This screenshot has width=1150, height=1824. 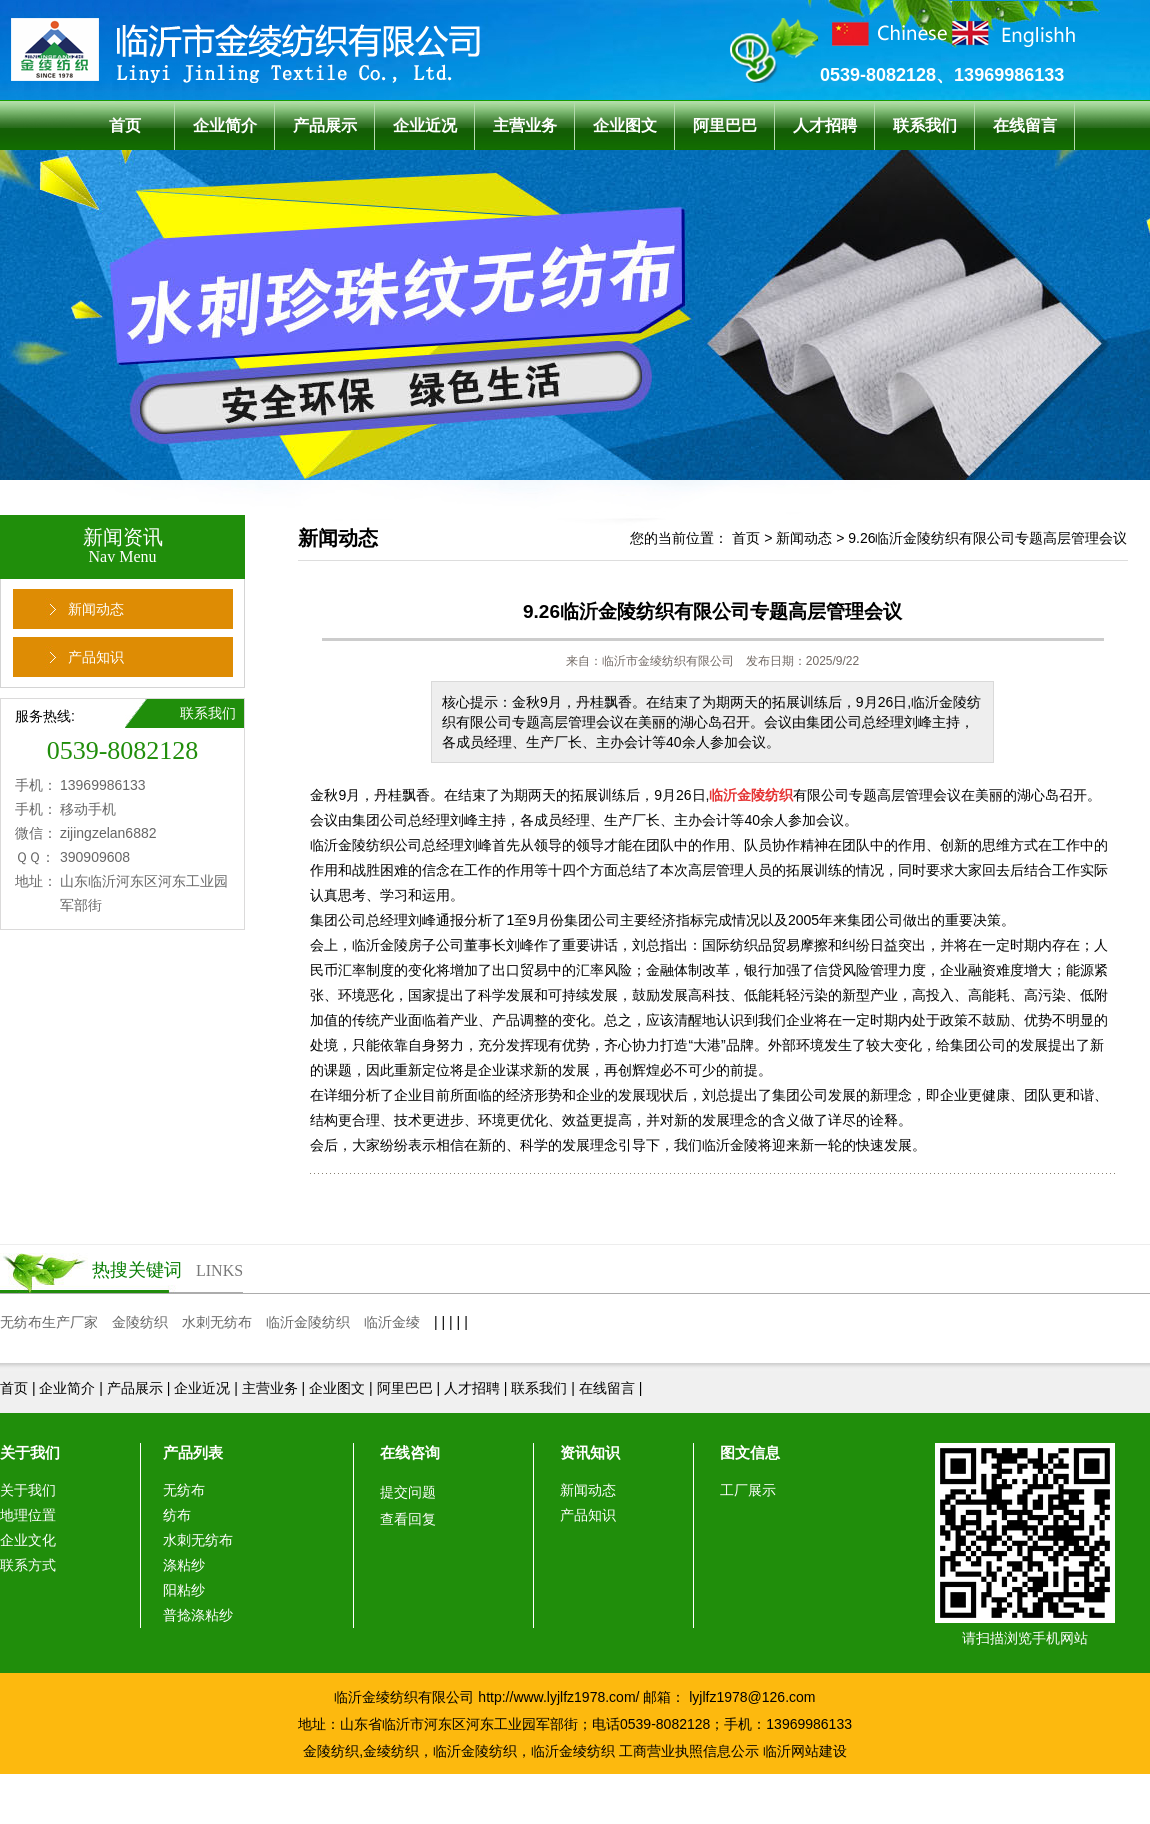 I want to click on 企业文化, so click(x=28, y=1540).